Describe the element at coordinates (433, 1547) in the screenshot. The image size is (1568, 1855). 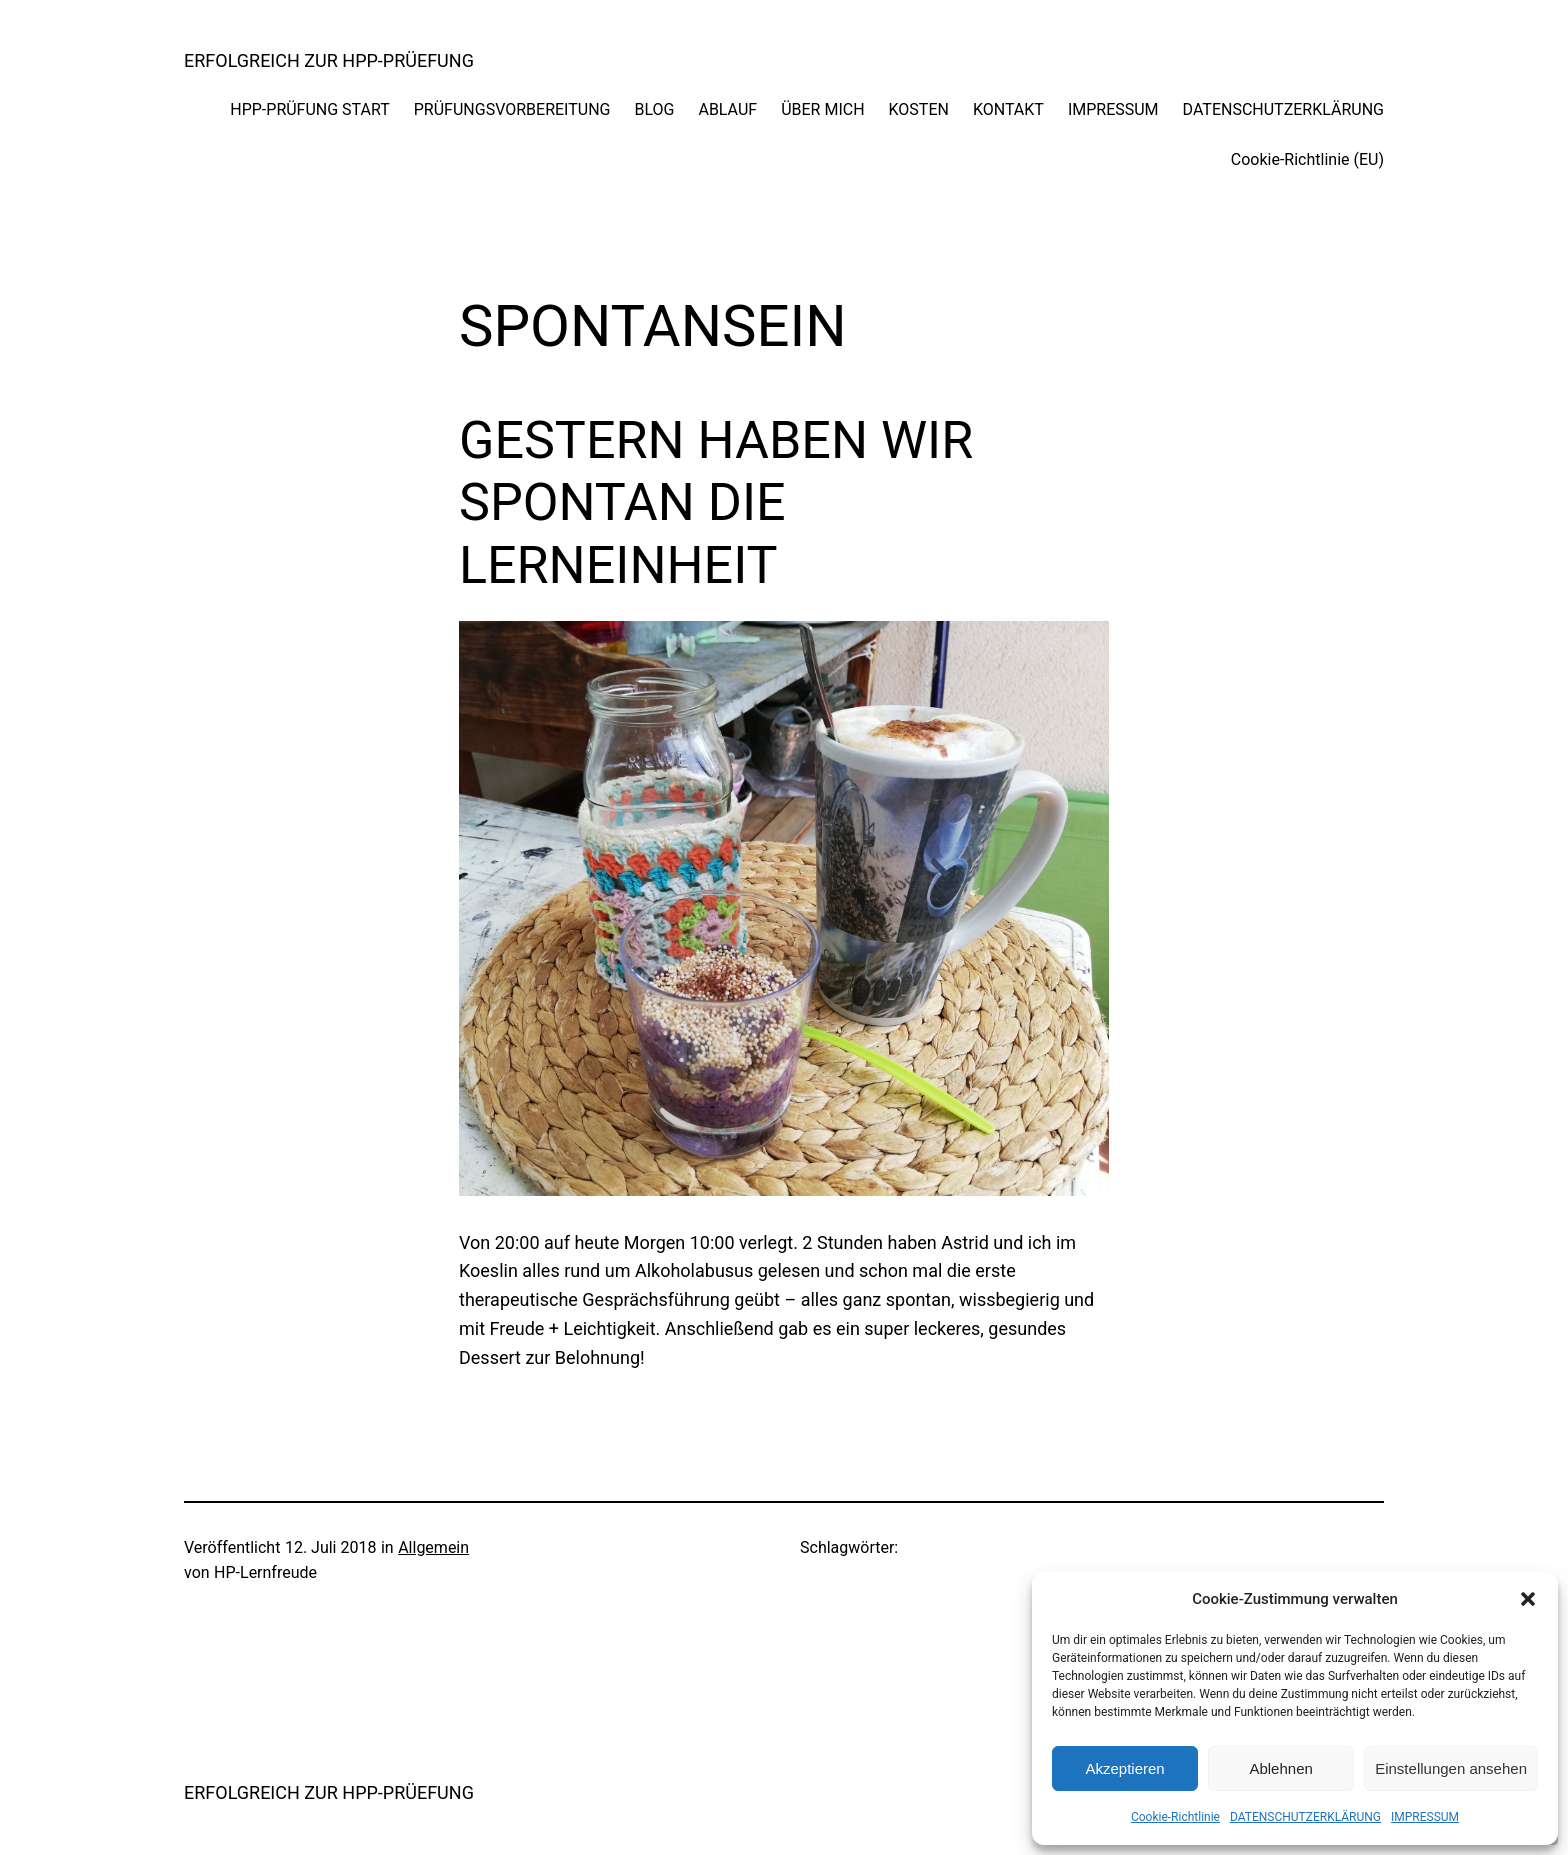
I see `Allgemein` at that location.